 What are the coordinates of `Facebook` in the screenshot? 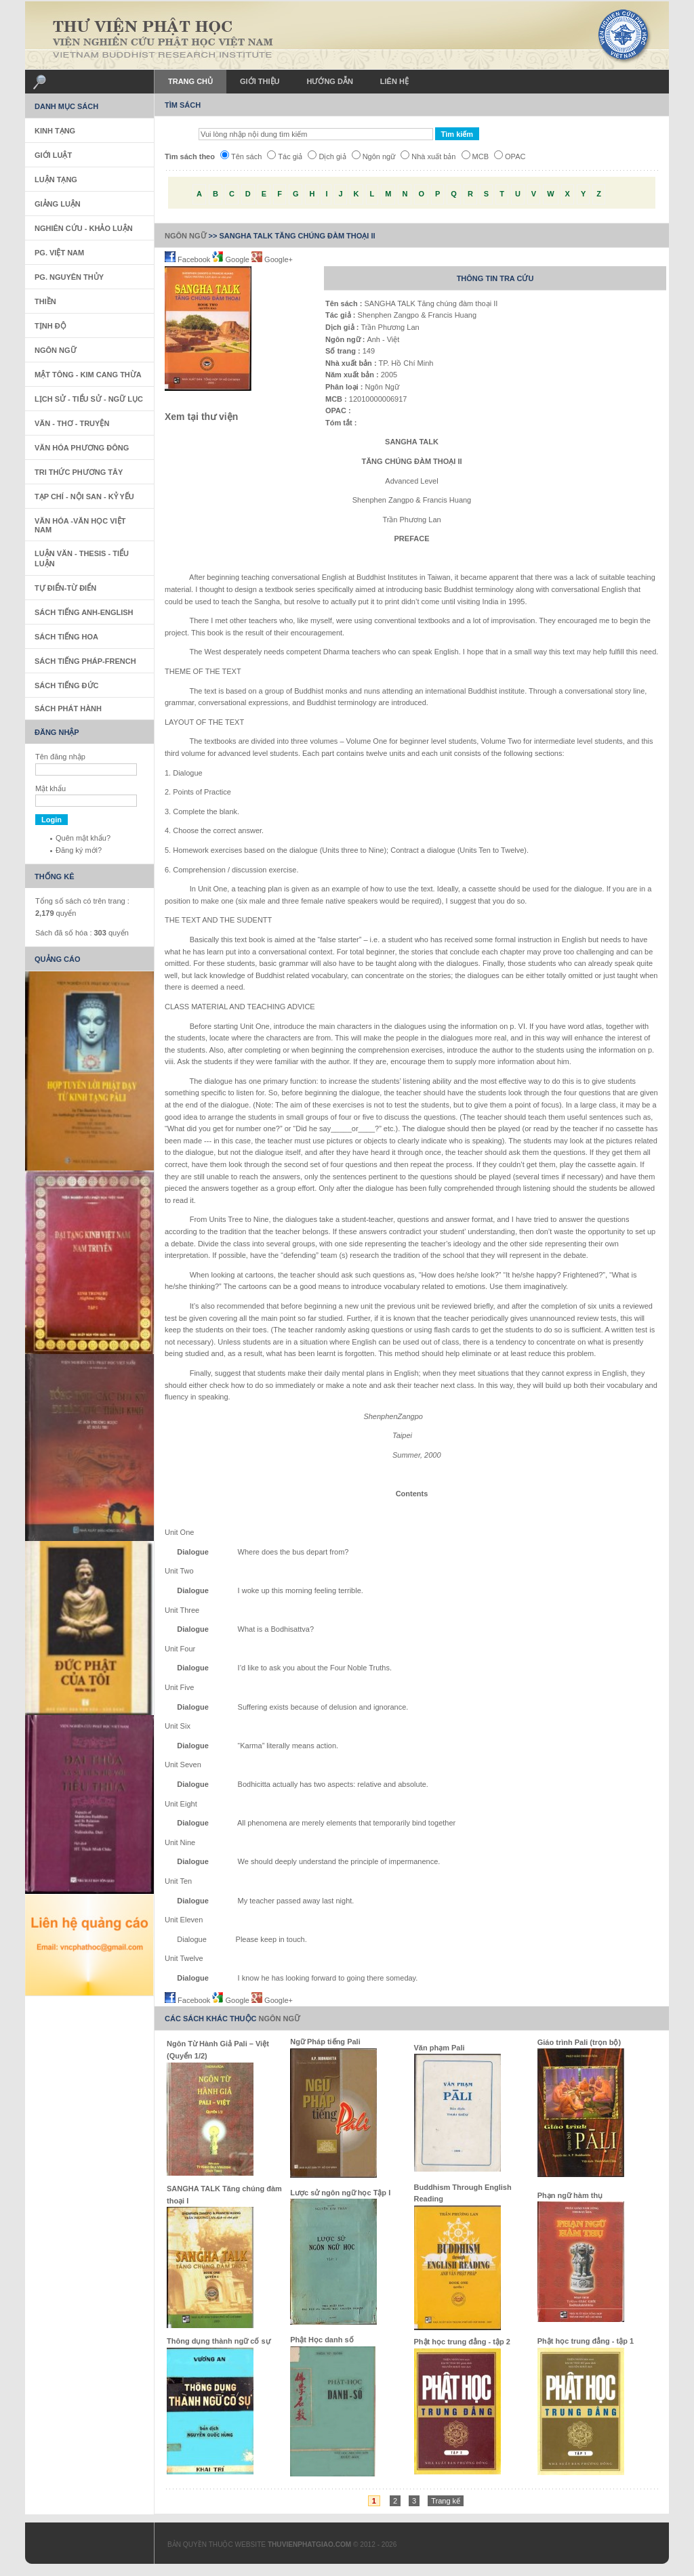 It's located at (188, 259).